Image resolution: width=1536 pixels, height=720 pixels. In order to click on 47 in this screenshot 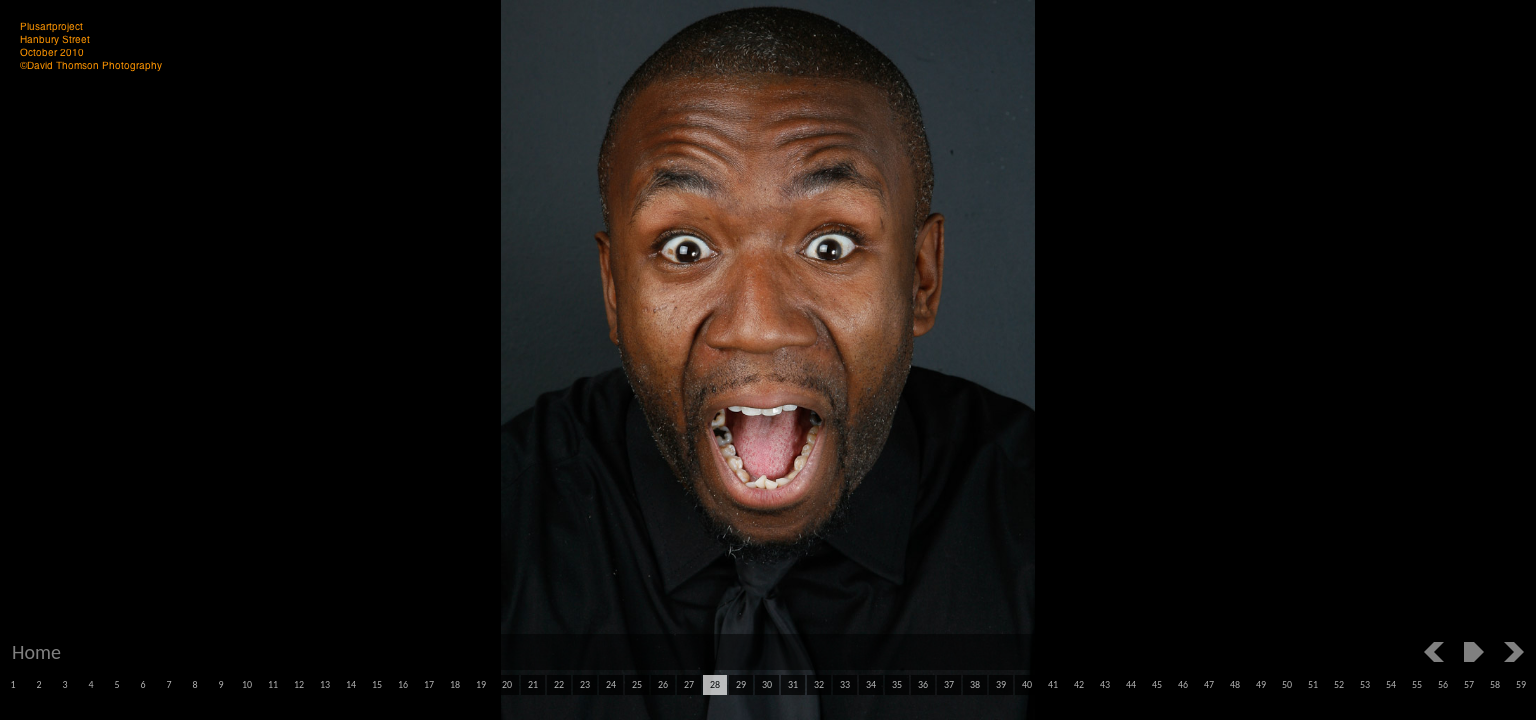, I will do `click(1209, 684)`.